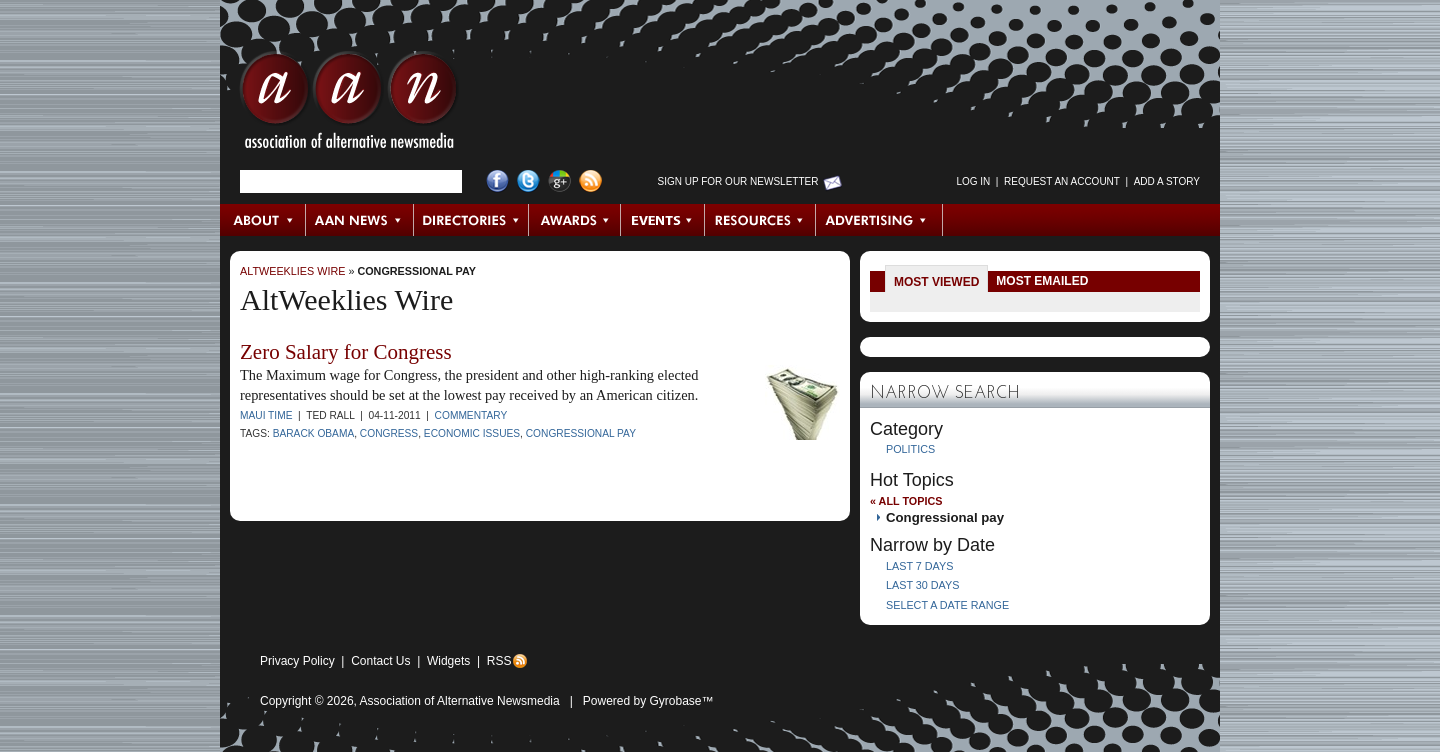 Image resolution: width=1440 pixels, height=752 pixels. I want to click on Awards, so click(575, 220).